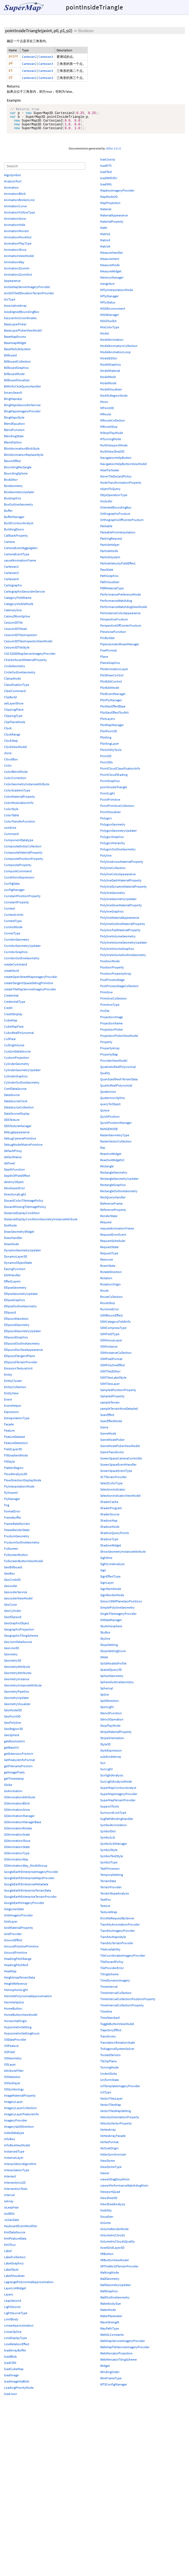  I want to click on GOAnimationWay, so click(16, 1864).